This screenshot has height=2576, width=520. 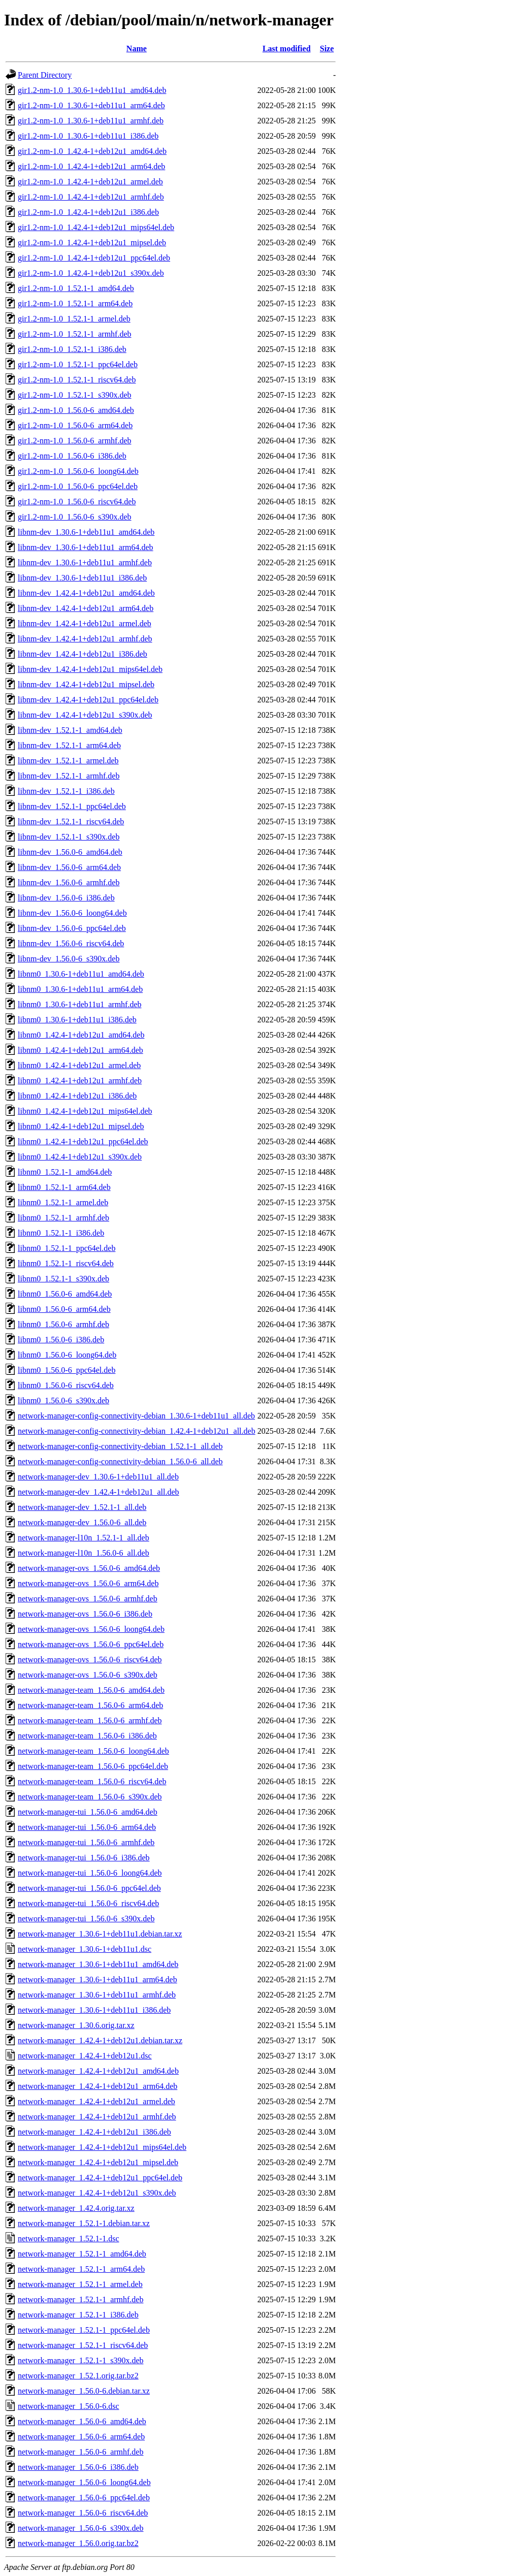 I want to click on network-manager_1.56.0-6_loong64.deb, so click(x=84, y=2482).